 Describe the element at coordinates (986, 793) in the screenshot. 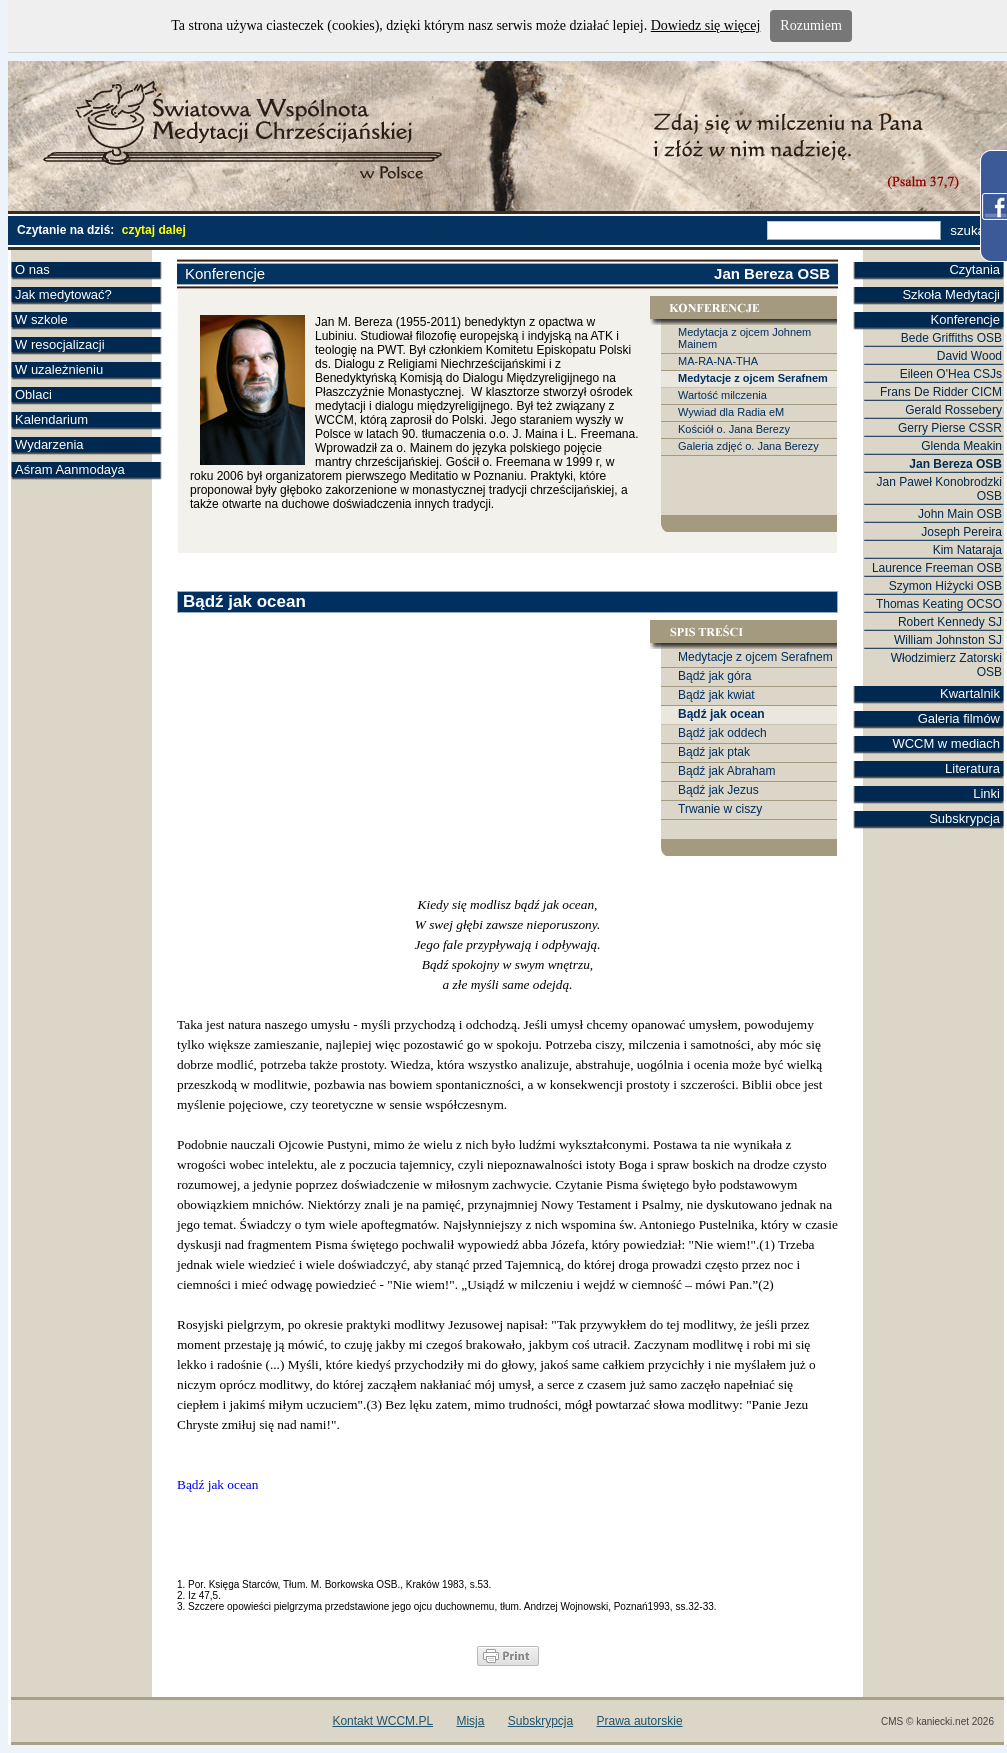

I see `Linki` at that location.